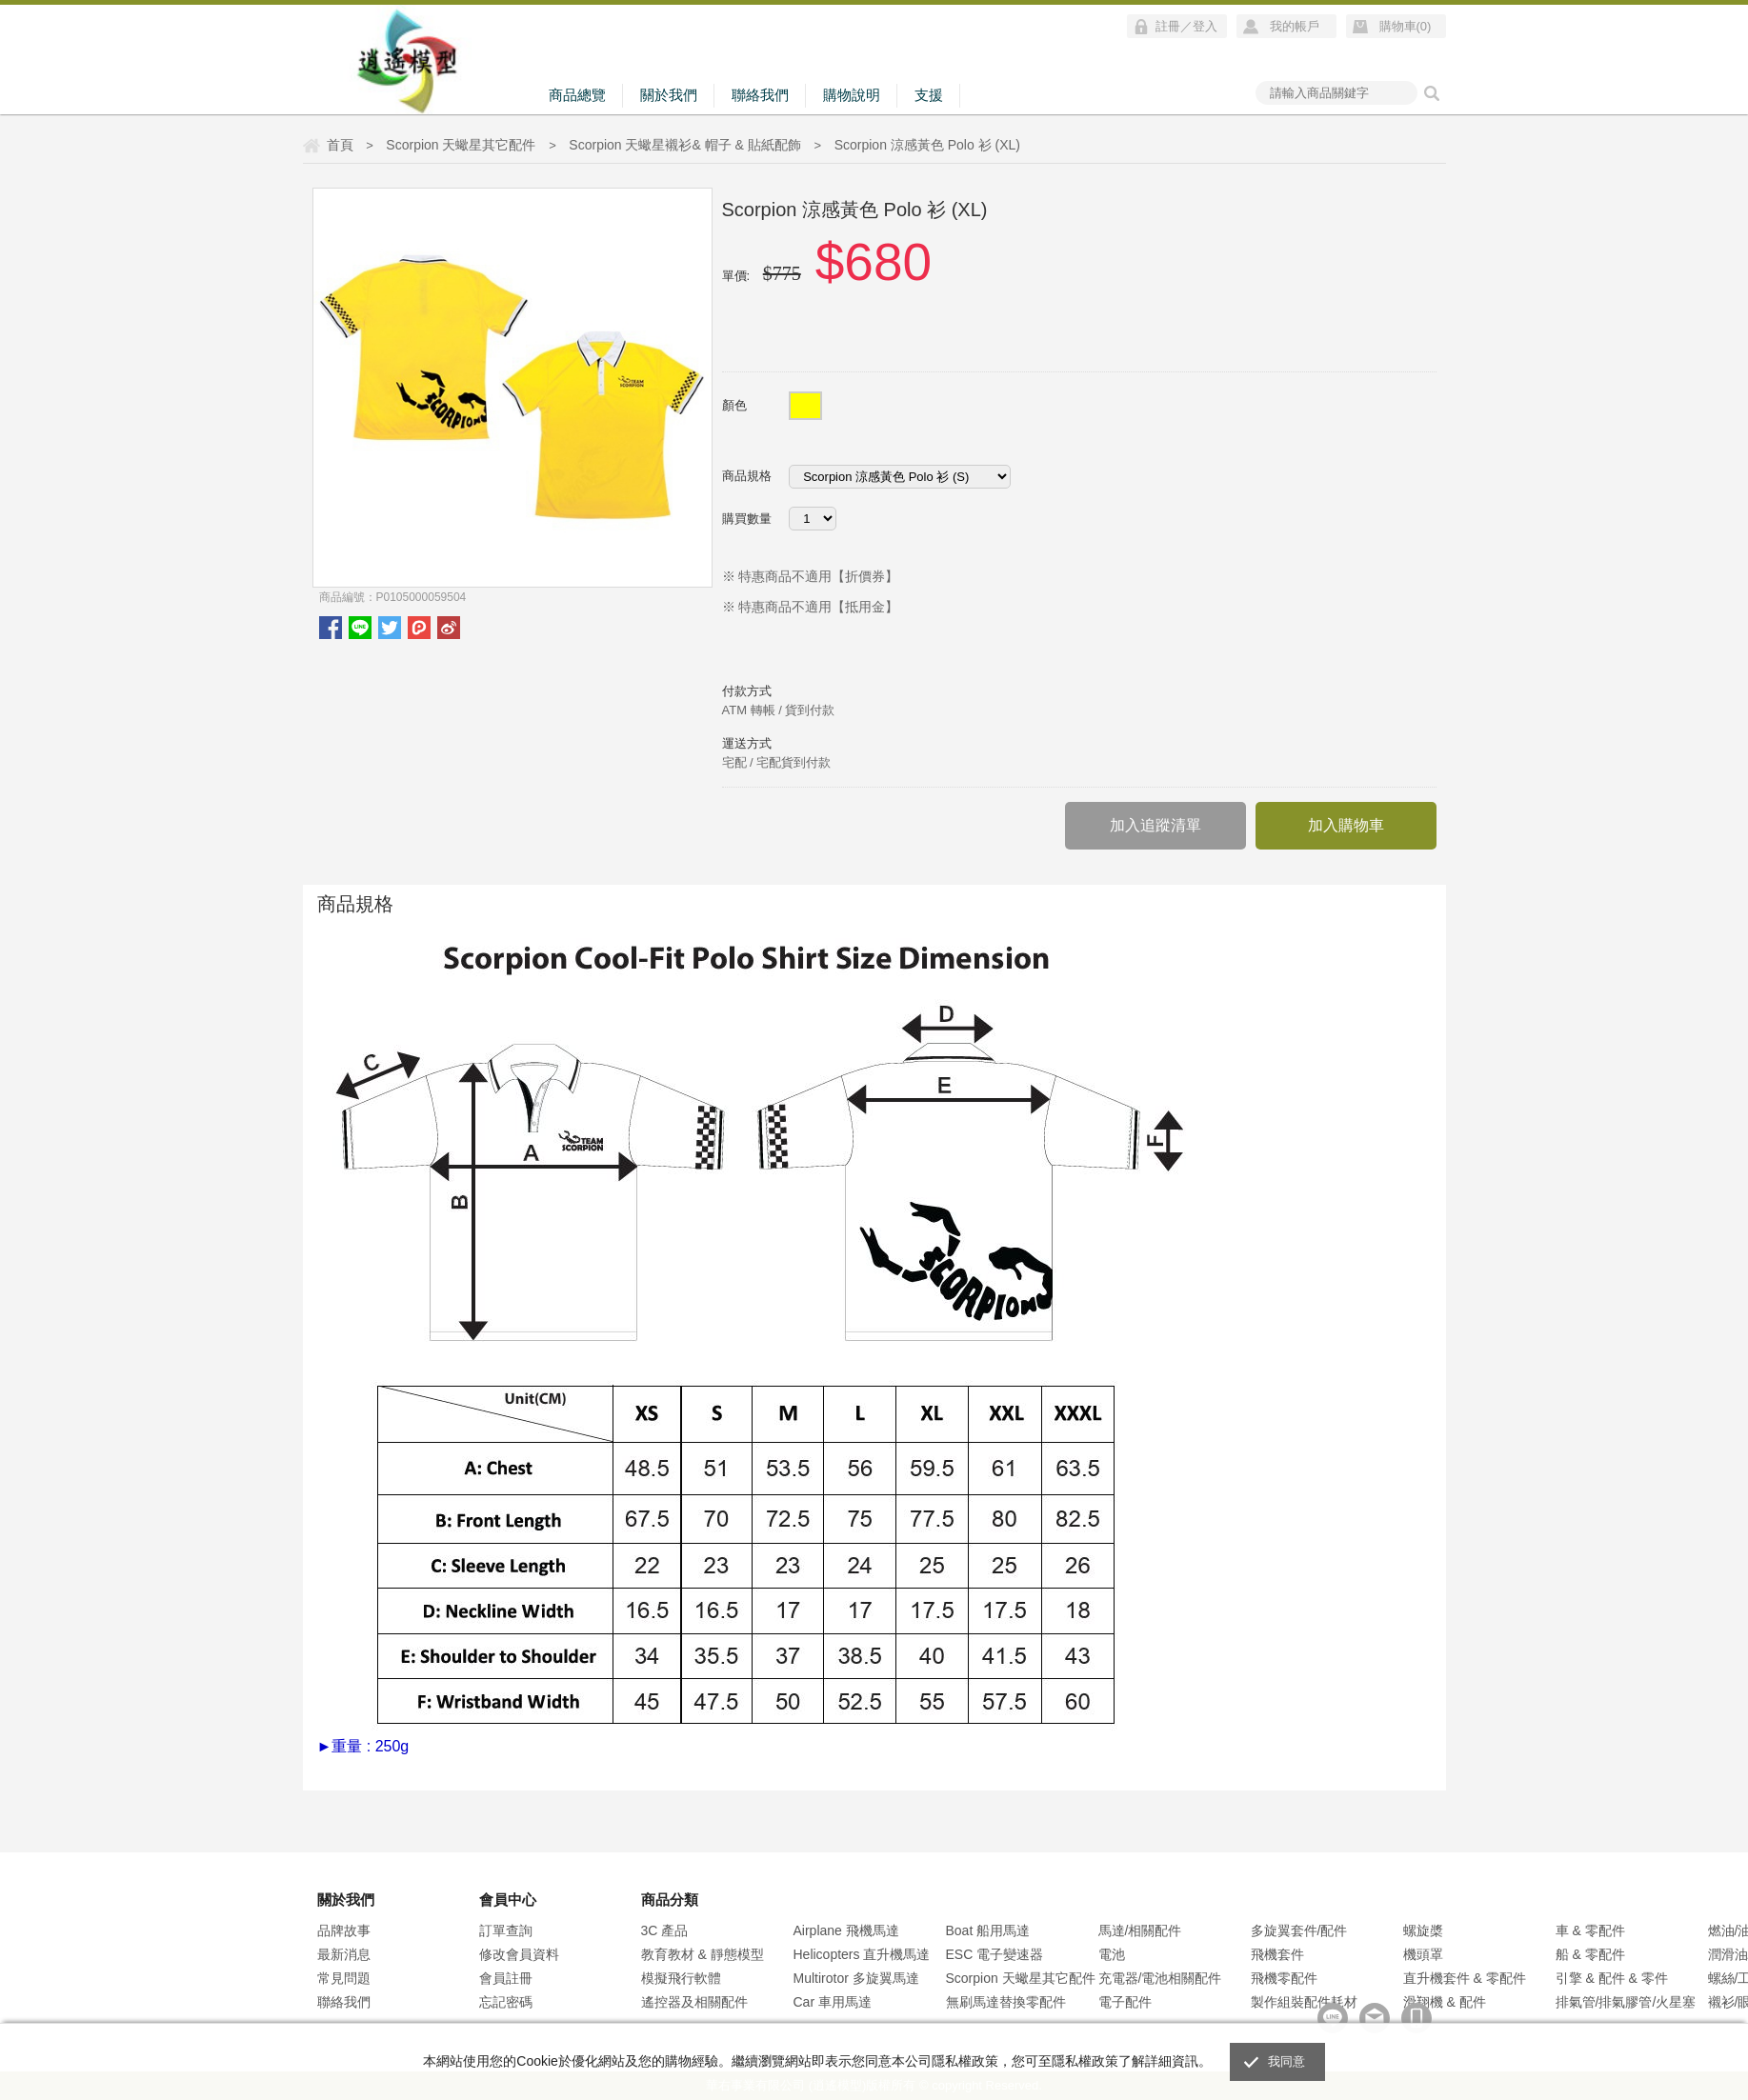 Image resolution: width=1748 pixels, height=2100 pixels. What do you see at coordinates (1111, 1954) in the screenshot?
I see `電池` at bounding box center [1111, 1954].